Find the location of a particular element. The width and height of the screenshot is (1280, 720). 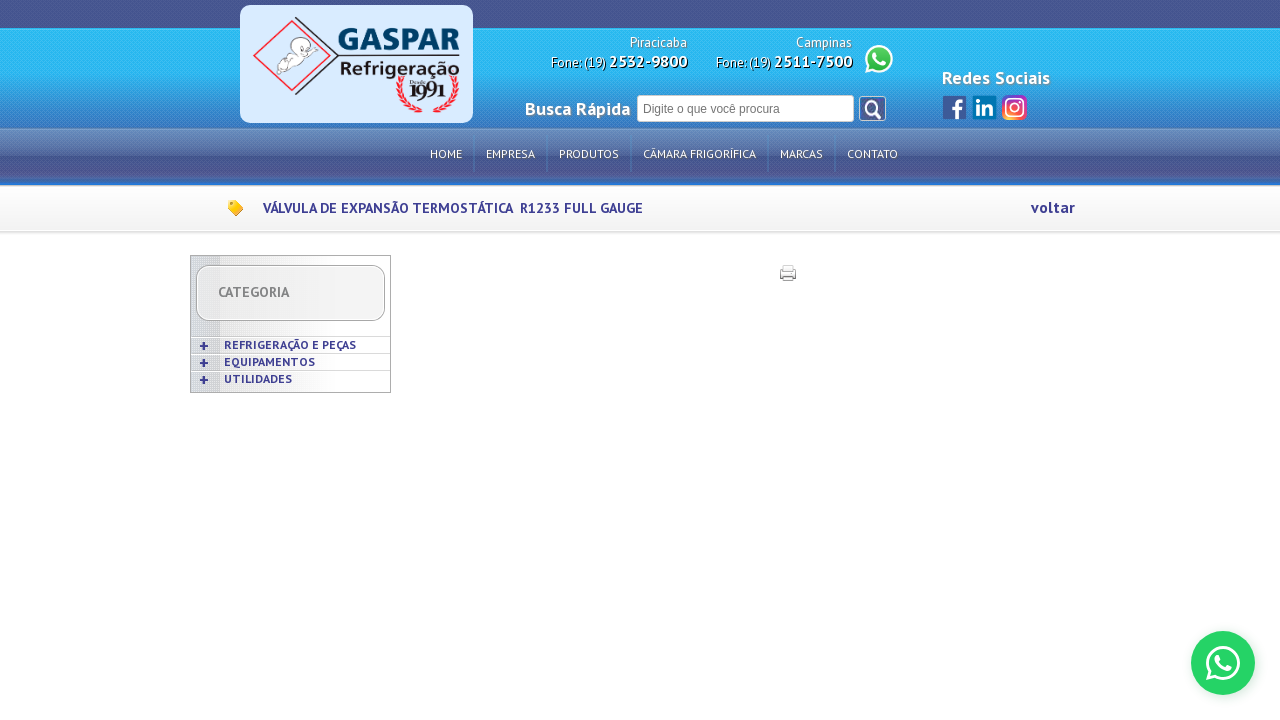

Home is located at coordinates (446, 153).